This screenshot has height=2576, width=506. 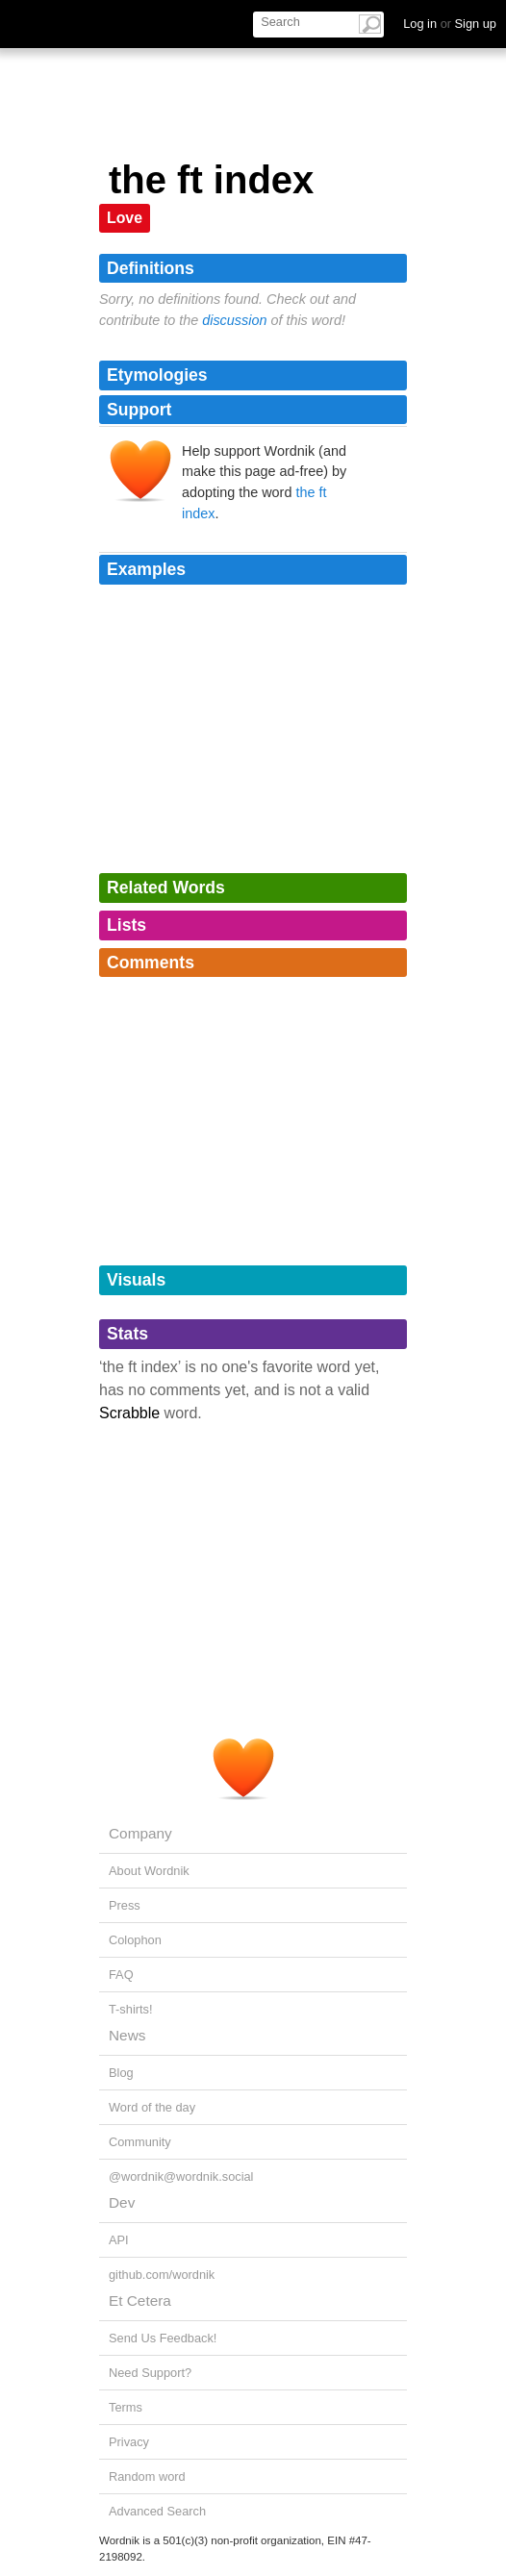 I want to click on Random word, so click(x=147, y=2476).